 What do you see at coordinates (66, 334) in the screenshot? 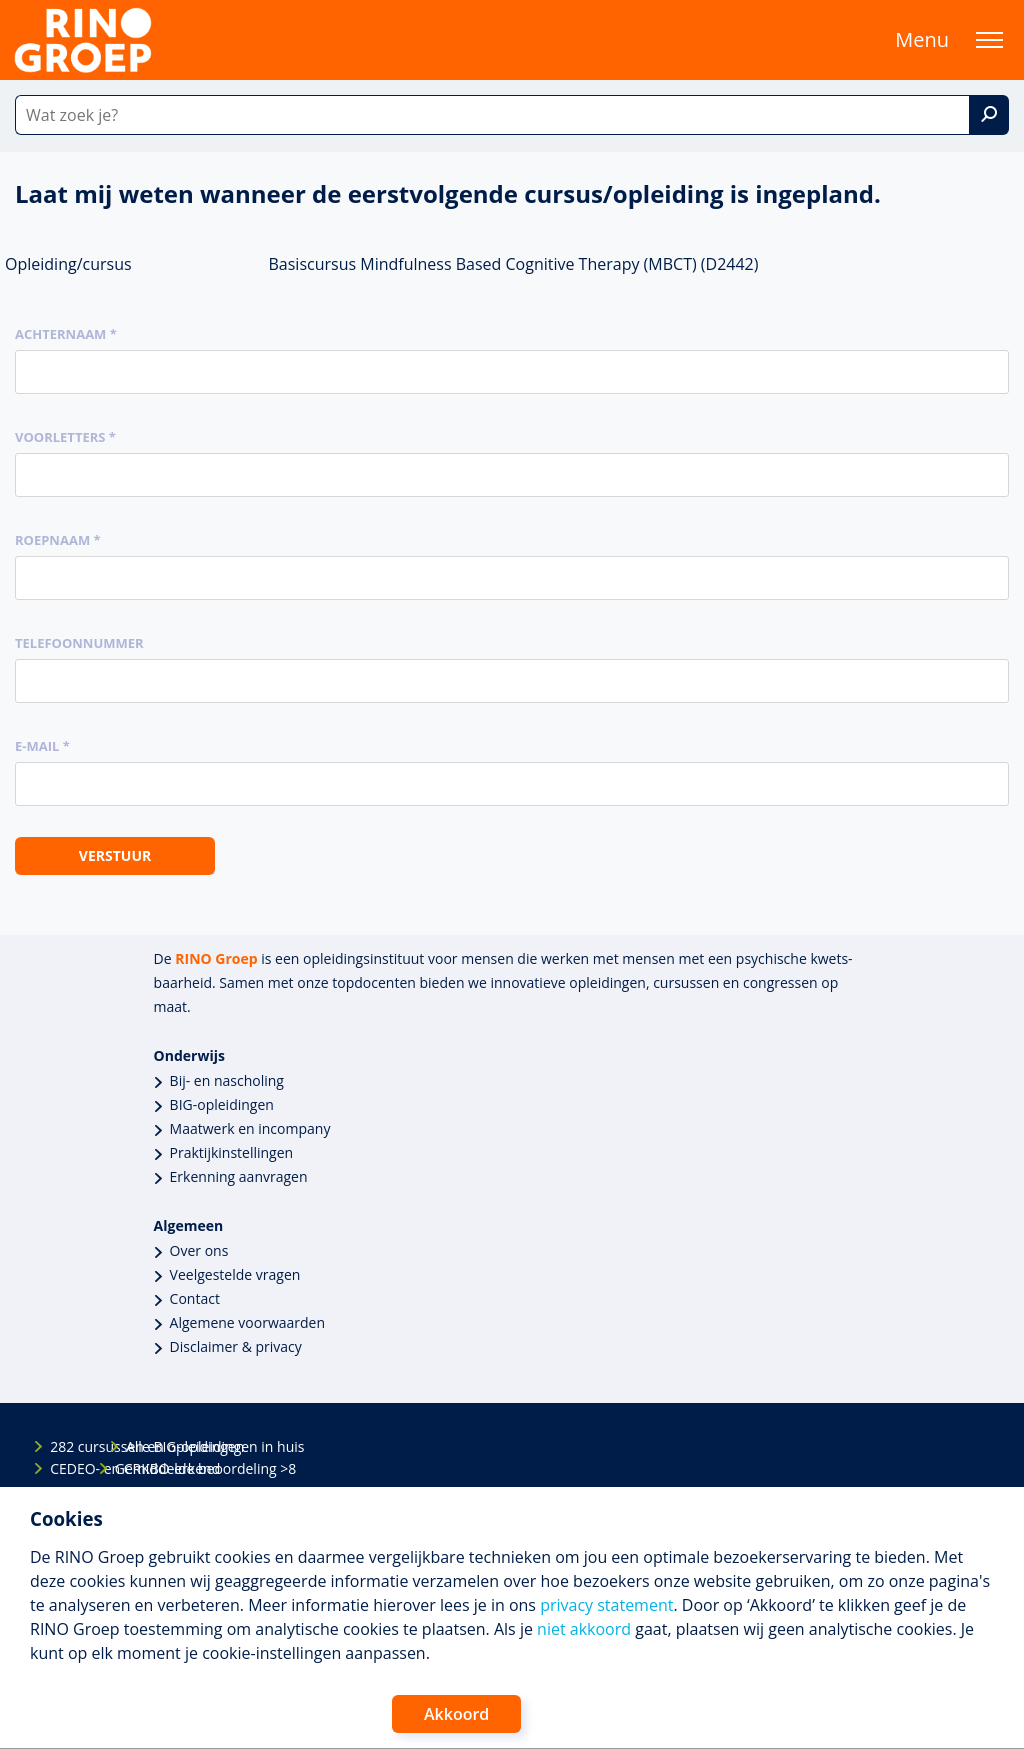
I see `Achternaam *` at bounding box center [66, 334].